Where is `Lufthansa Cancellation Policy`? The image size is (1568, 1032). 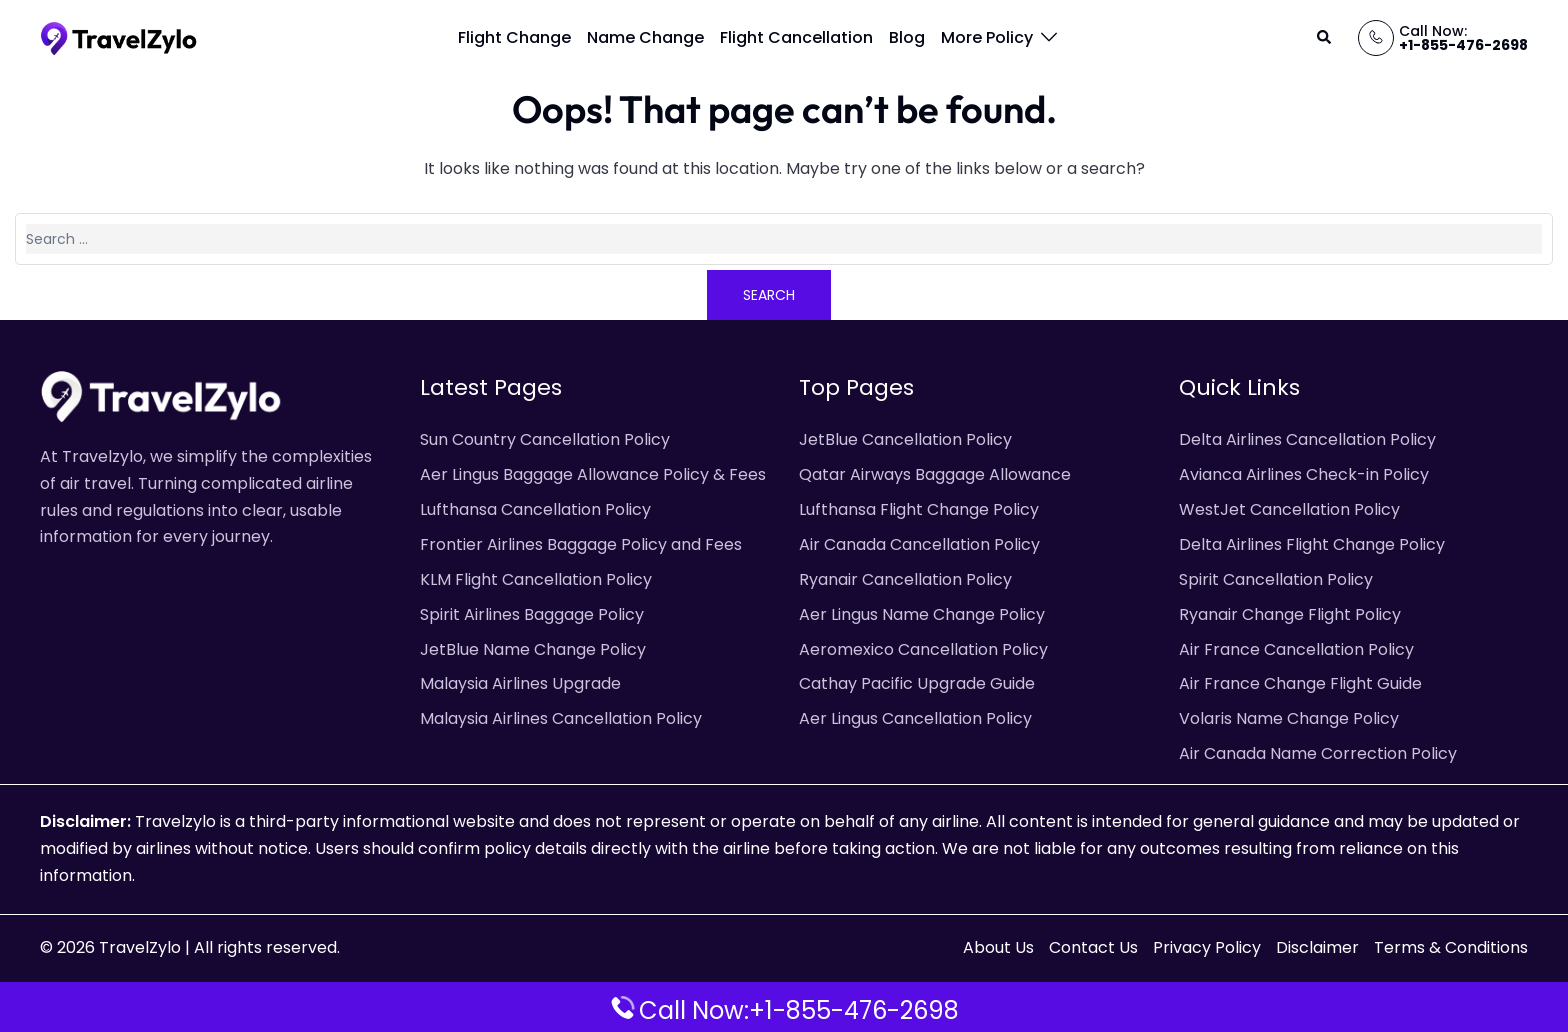
Lufthansa Cancellation Policy is located at coordinates (535, 509).